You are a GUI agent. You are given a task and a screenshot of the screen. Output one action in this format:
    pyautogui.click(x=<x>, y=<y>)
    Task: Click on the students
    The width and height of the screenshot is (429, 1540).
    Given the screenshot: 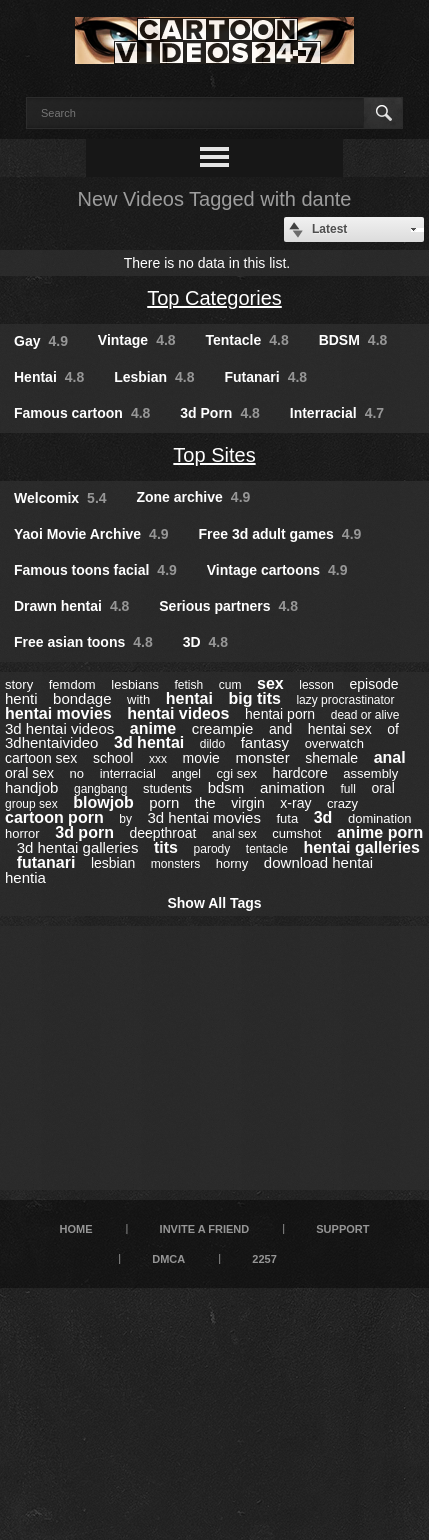 What is the action you would take?
    pyautogui.click(x=167, y=788)
    